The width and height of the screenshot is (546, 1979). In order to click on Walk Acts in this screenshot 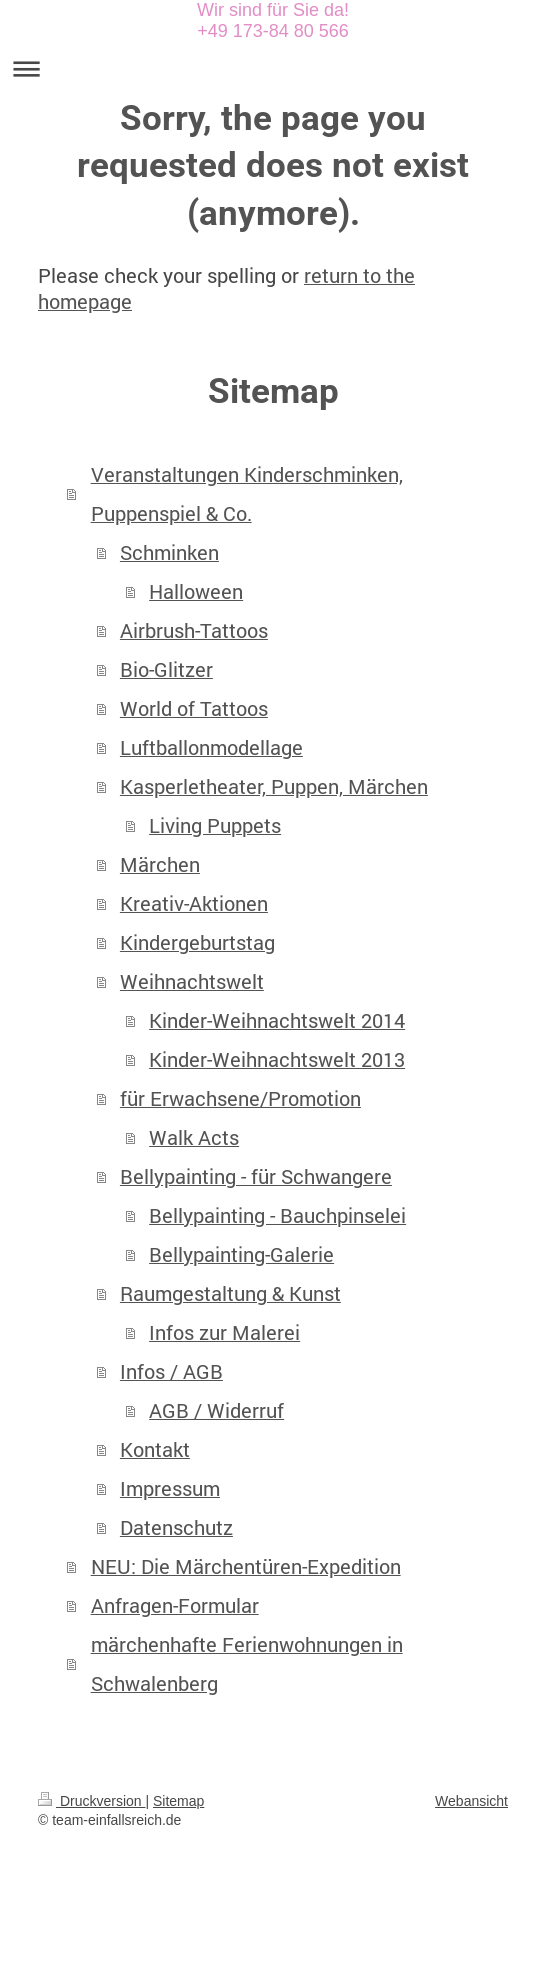, I will do `click(194, 1137)`.